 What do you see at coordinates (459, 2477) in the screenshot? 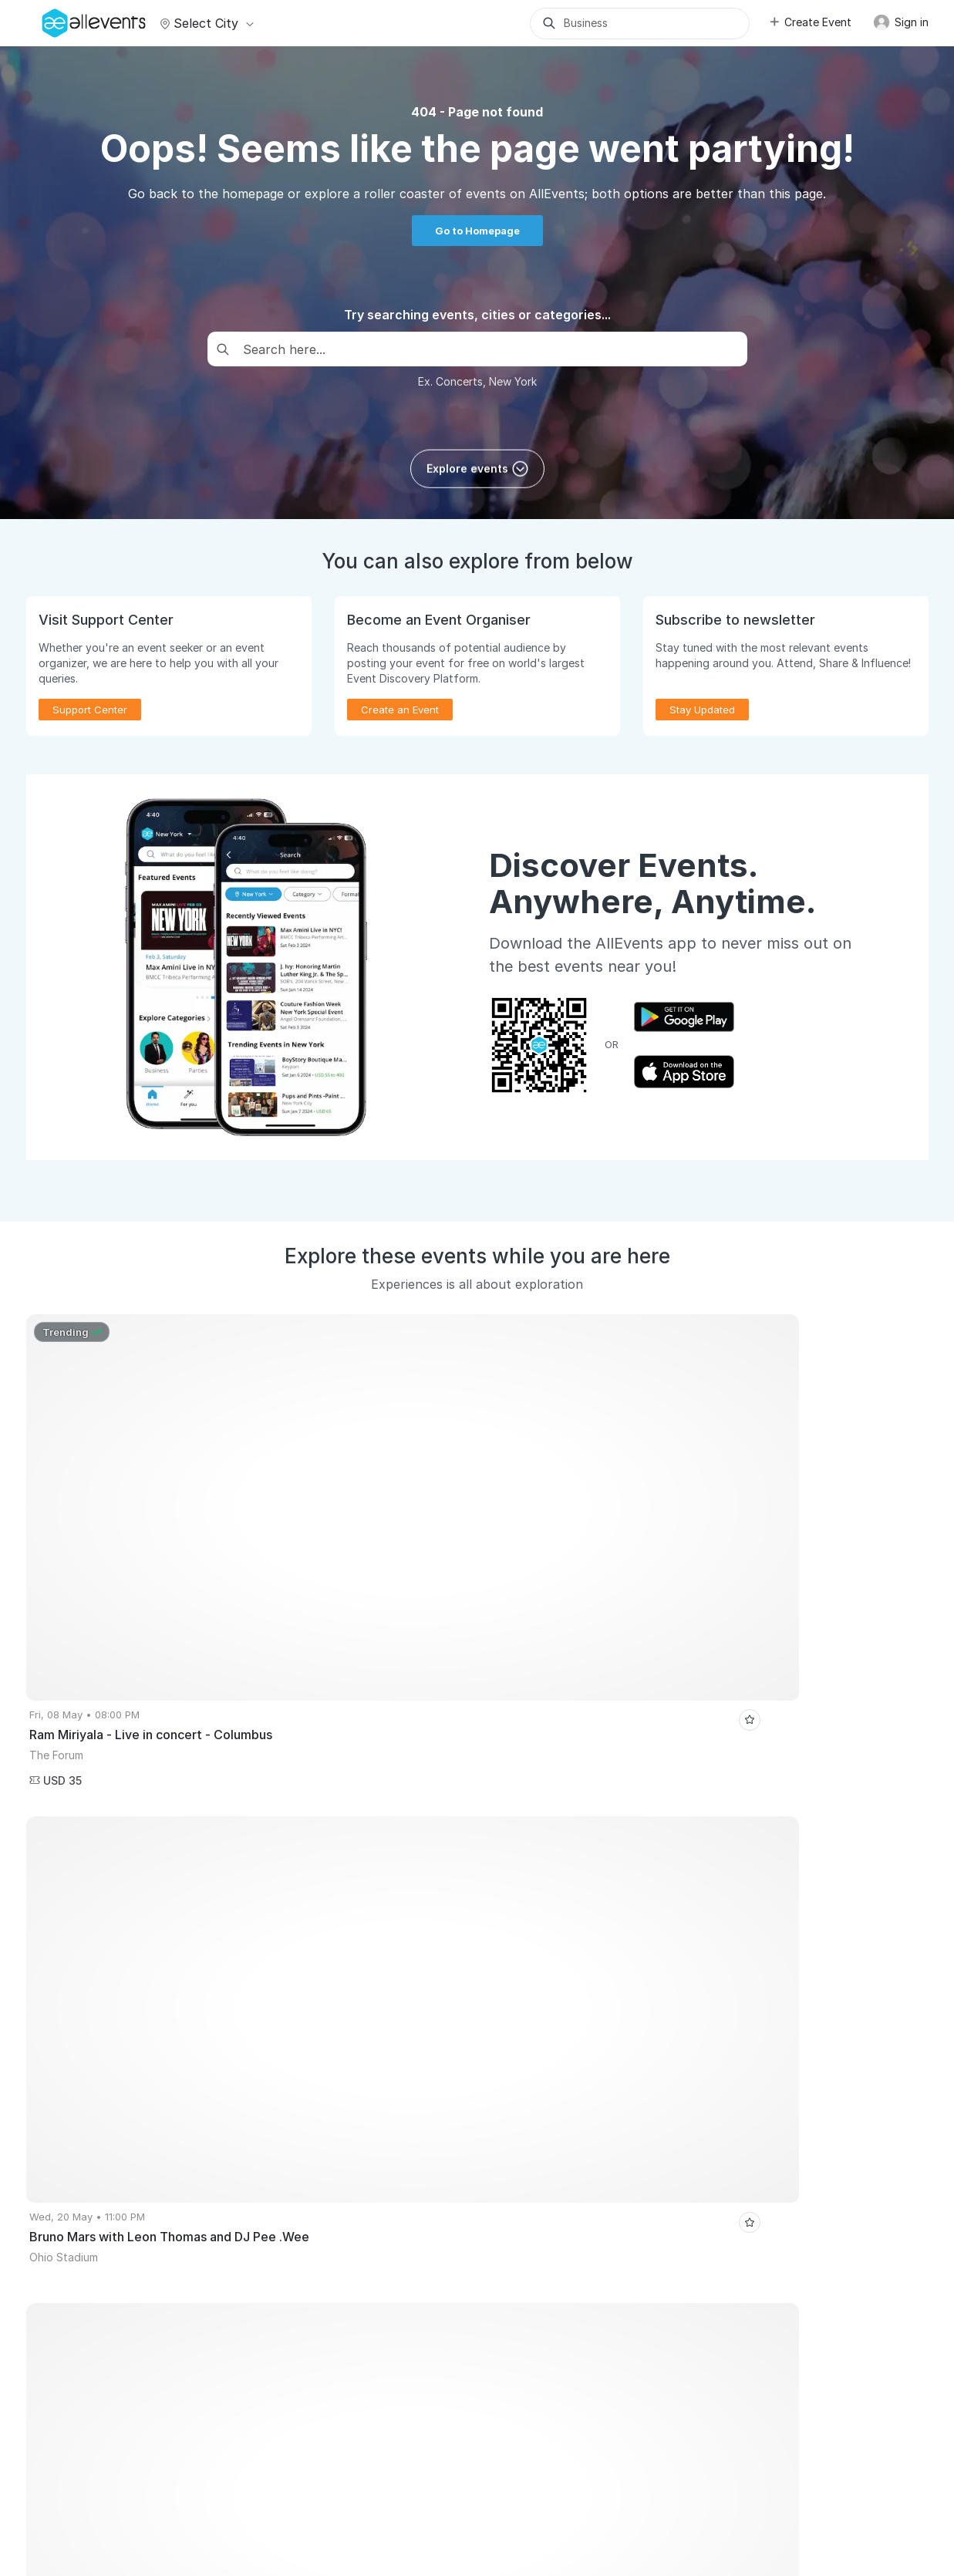
I see `Contact Us` at bounding box center [459, 2477].